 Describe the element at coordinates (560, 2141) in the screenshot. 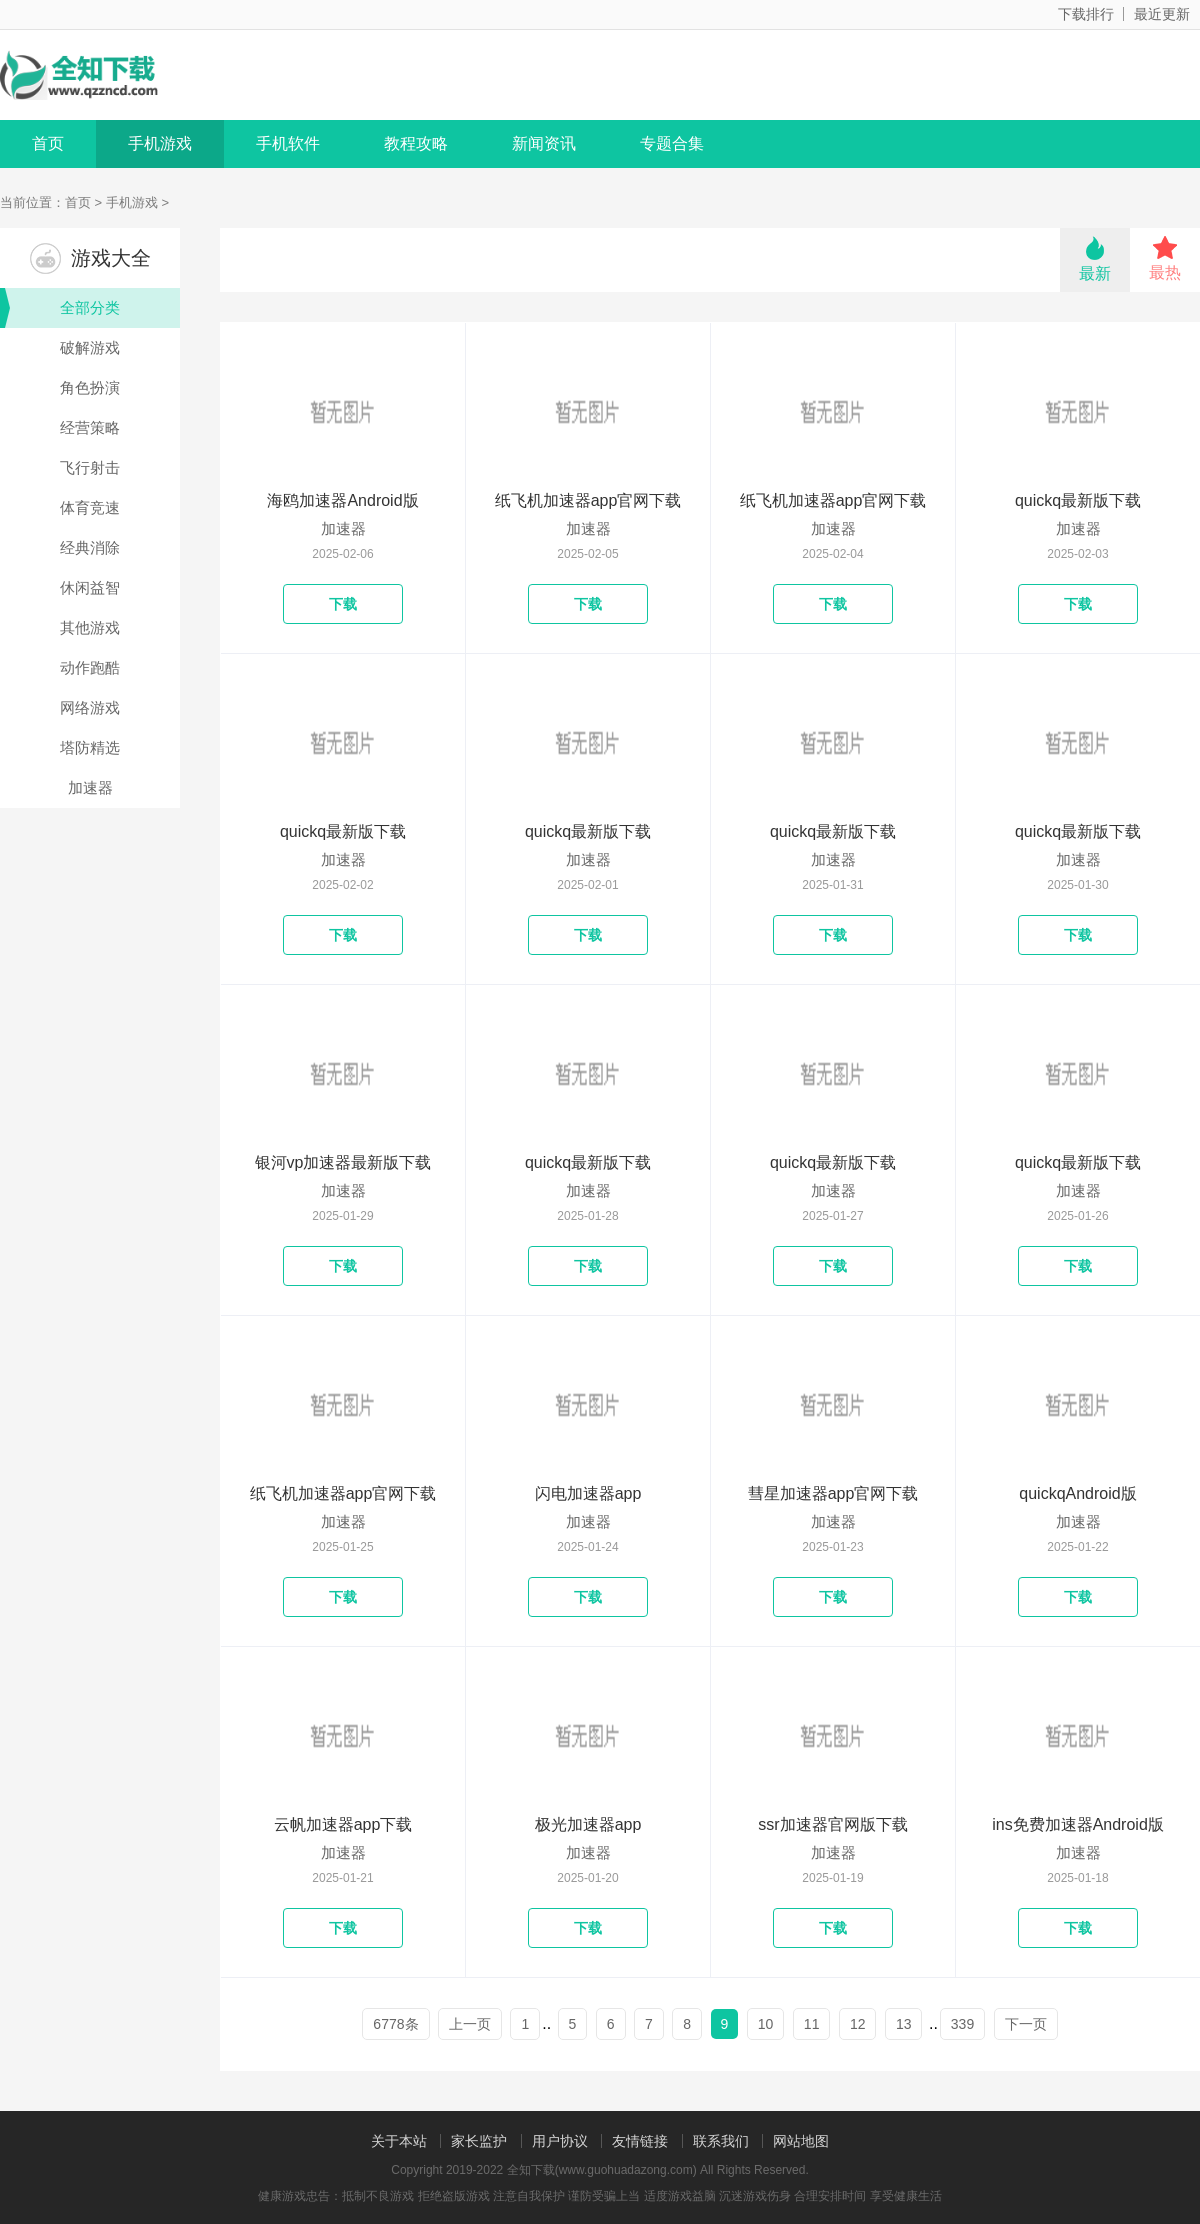

I see `用户协议` at that location.